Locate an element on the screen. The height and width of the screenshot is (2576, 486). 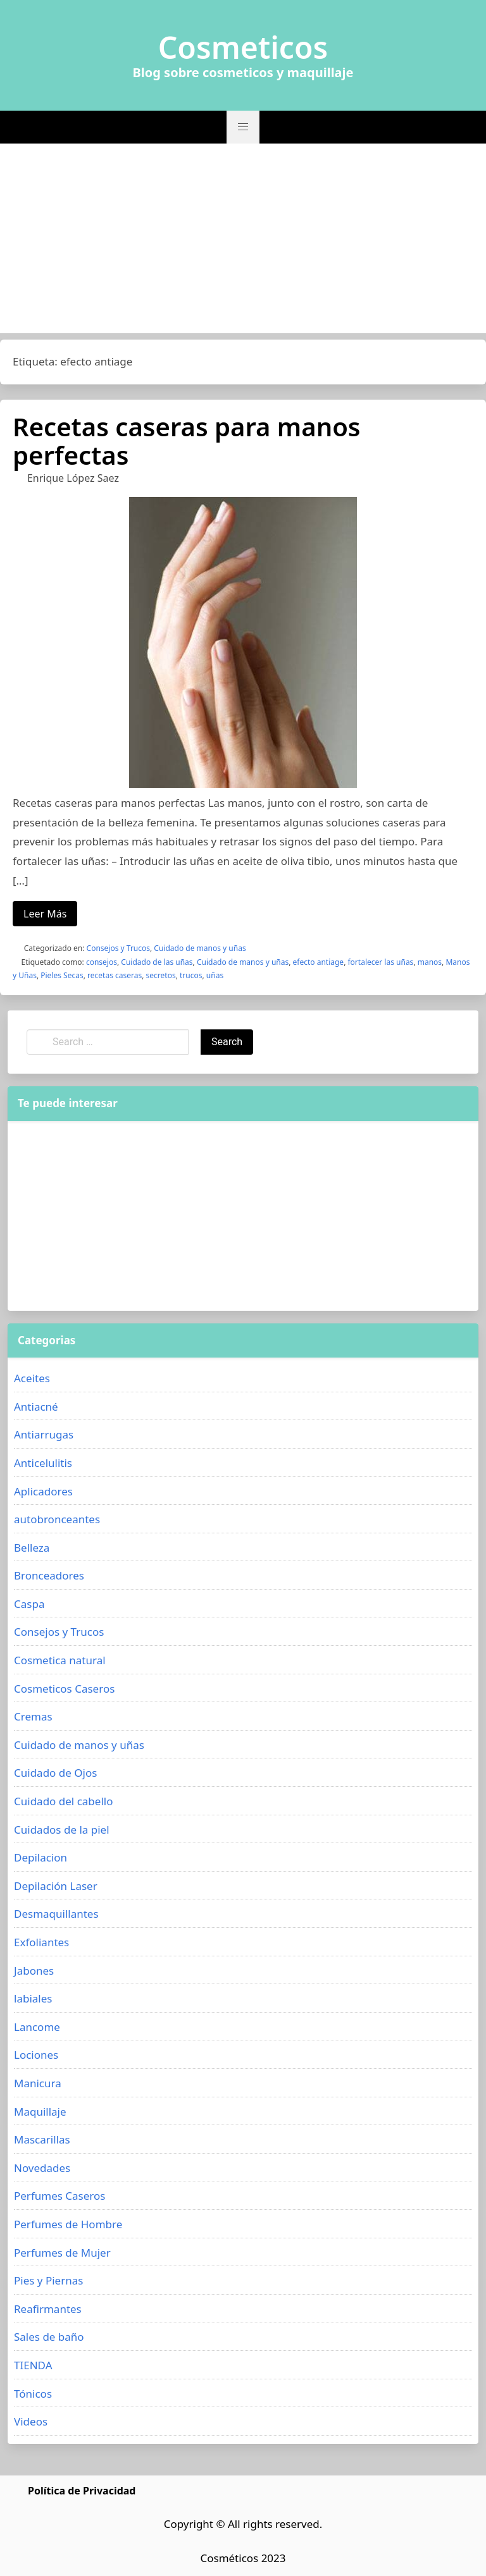
Pieles Secas is located at coordinates (61, 975).